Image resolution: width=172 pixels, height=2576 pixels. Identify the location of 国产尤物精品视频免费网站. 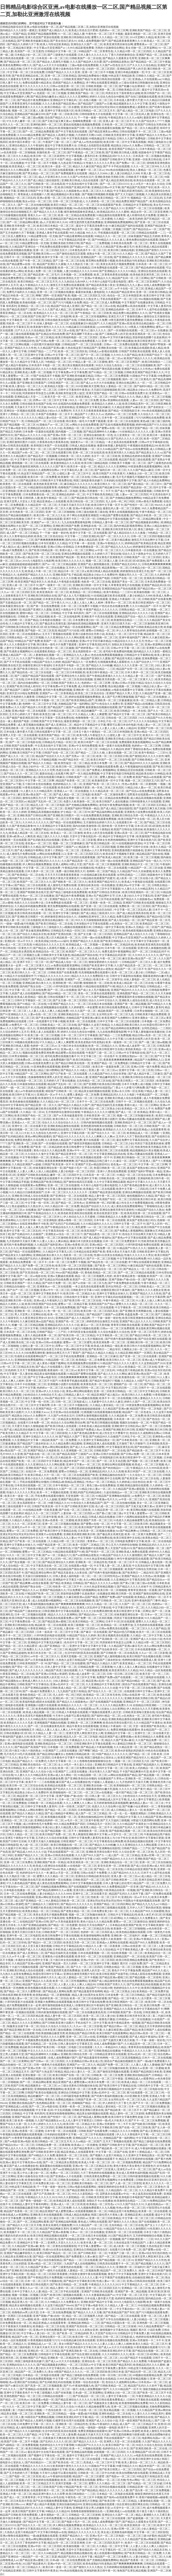
(125, 497).